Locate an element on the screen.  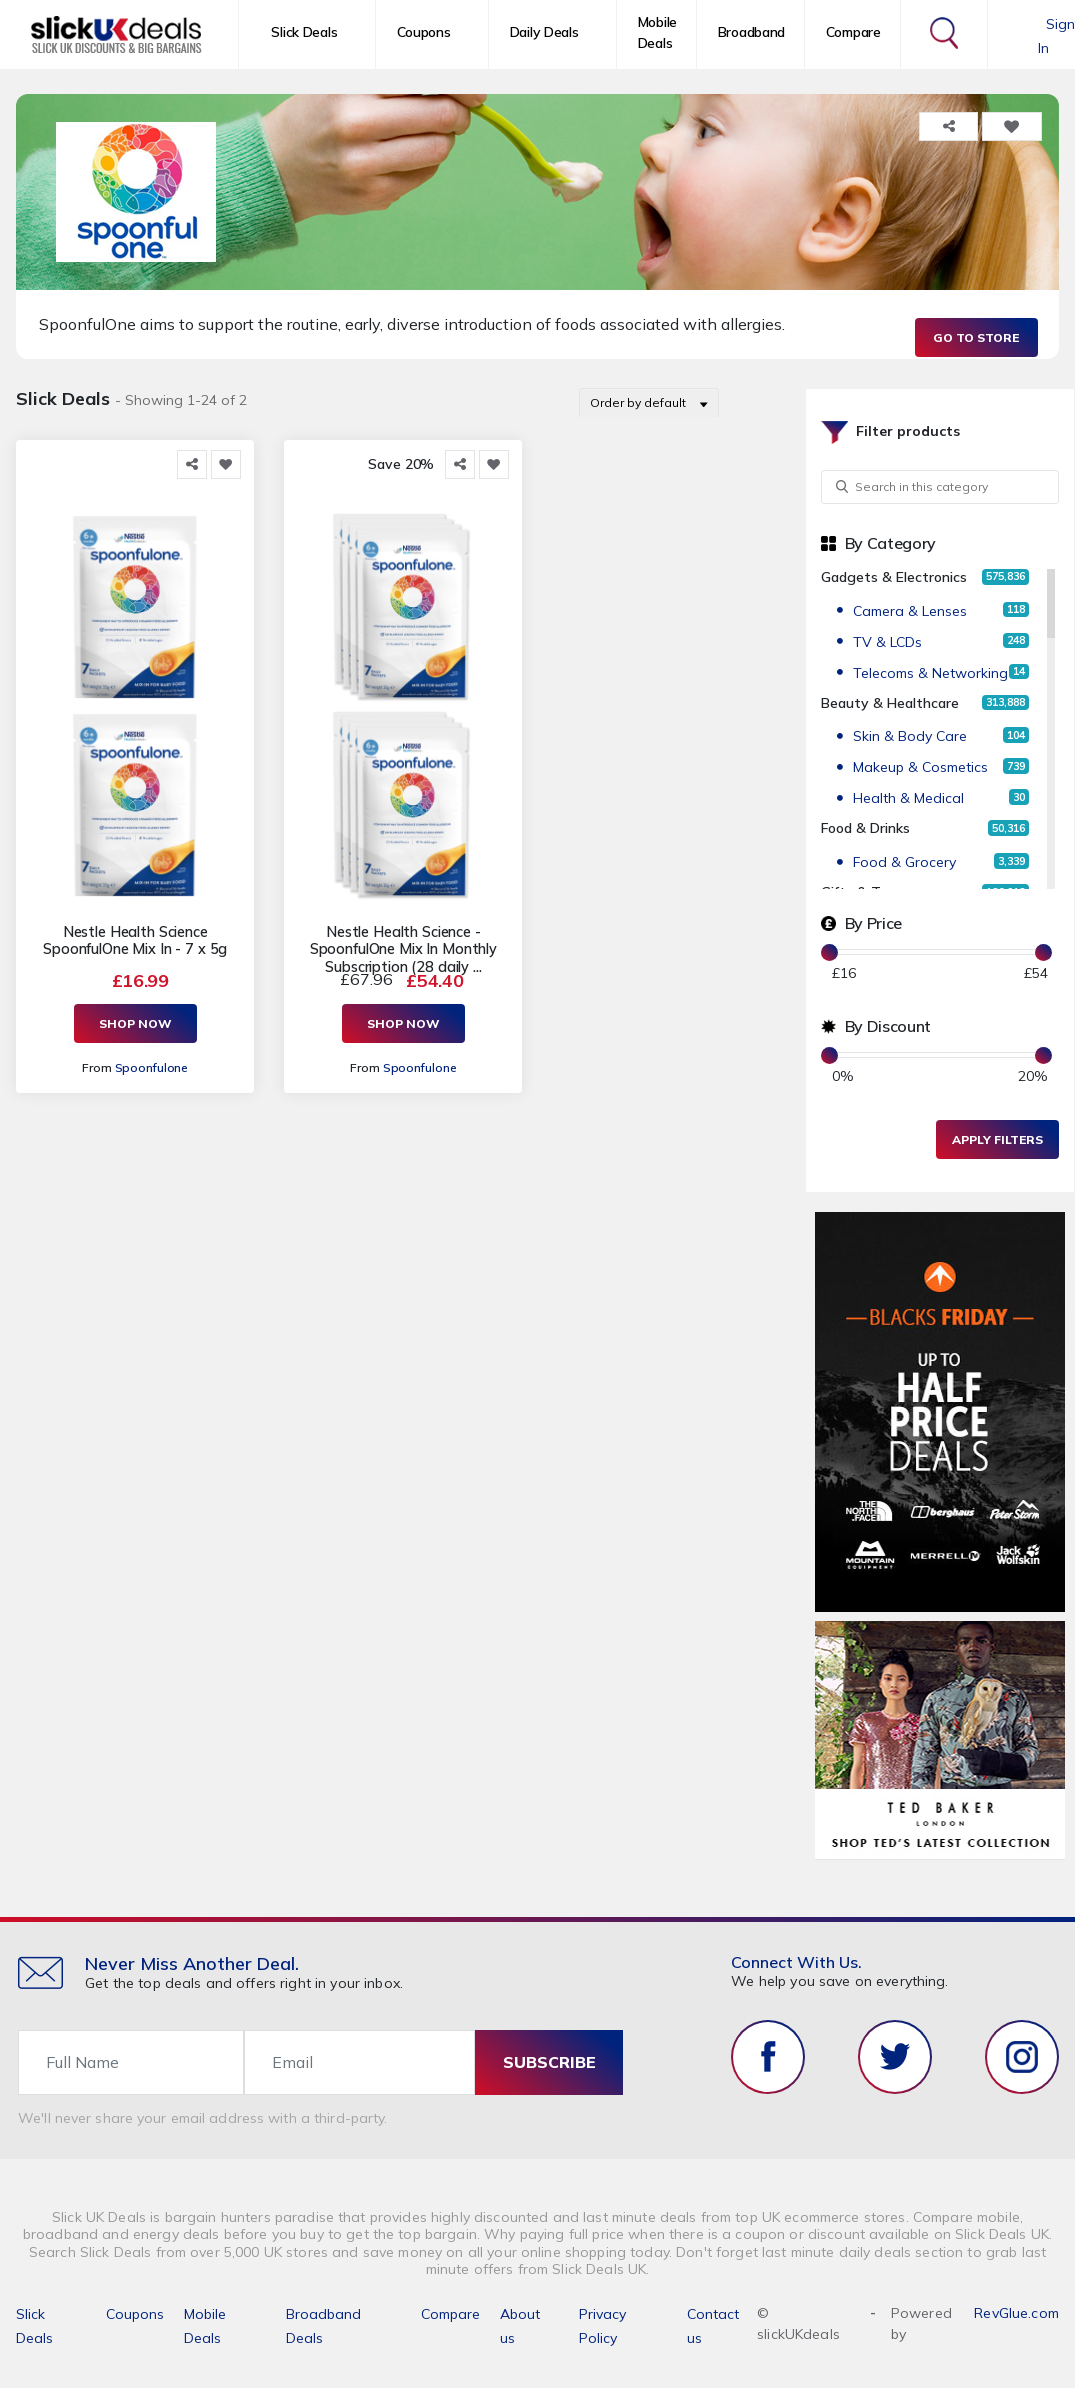
Compare is located at coordinates (853, 32).